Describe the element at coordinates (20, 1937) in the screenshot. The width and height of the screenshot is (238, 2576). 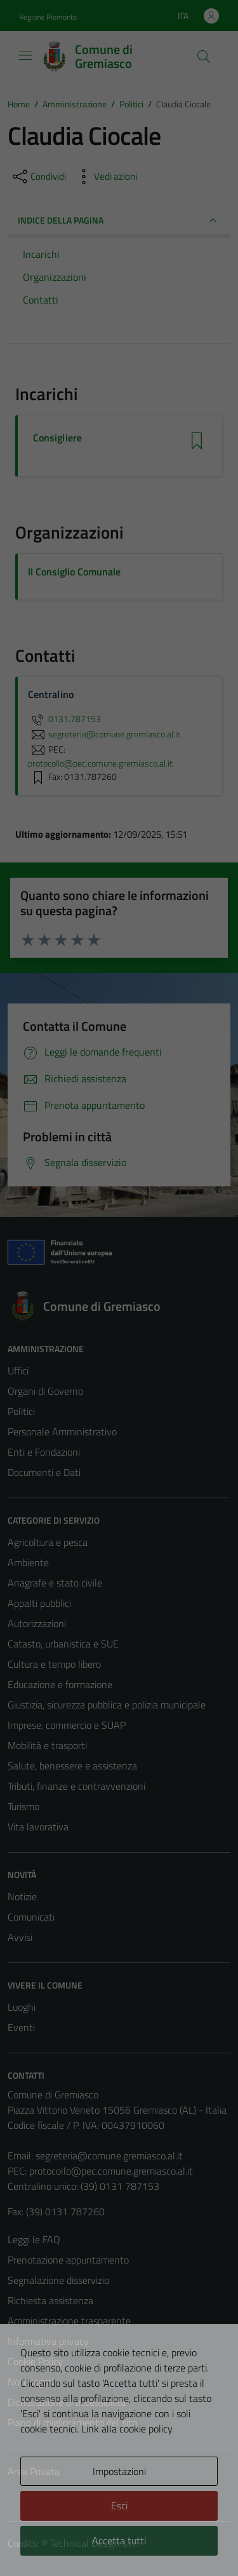
I see `Avvisi` at that location.